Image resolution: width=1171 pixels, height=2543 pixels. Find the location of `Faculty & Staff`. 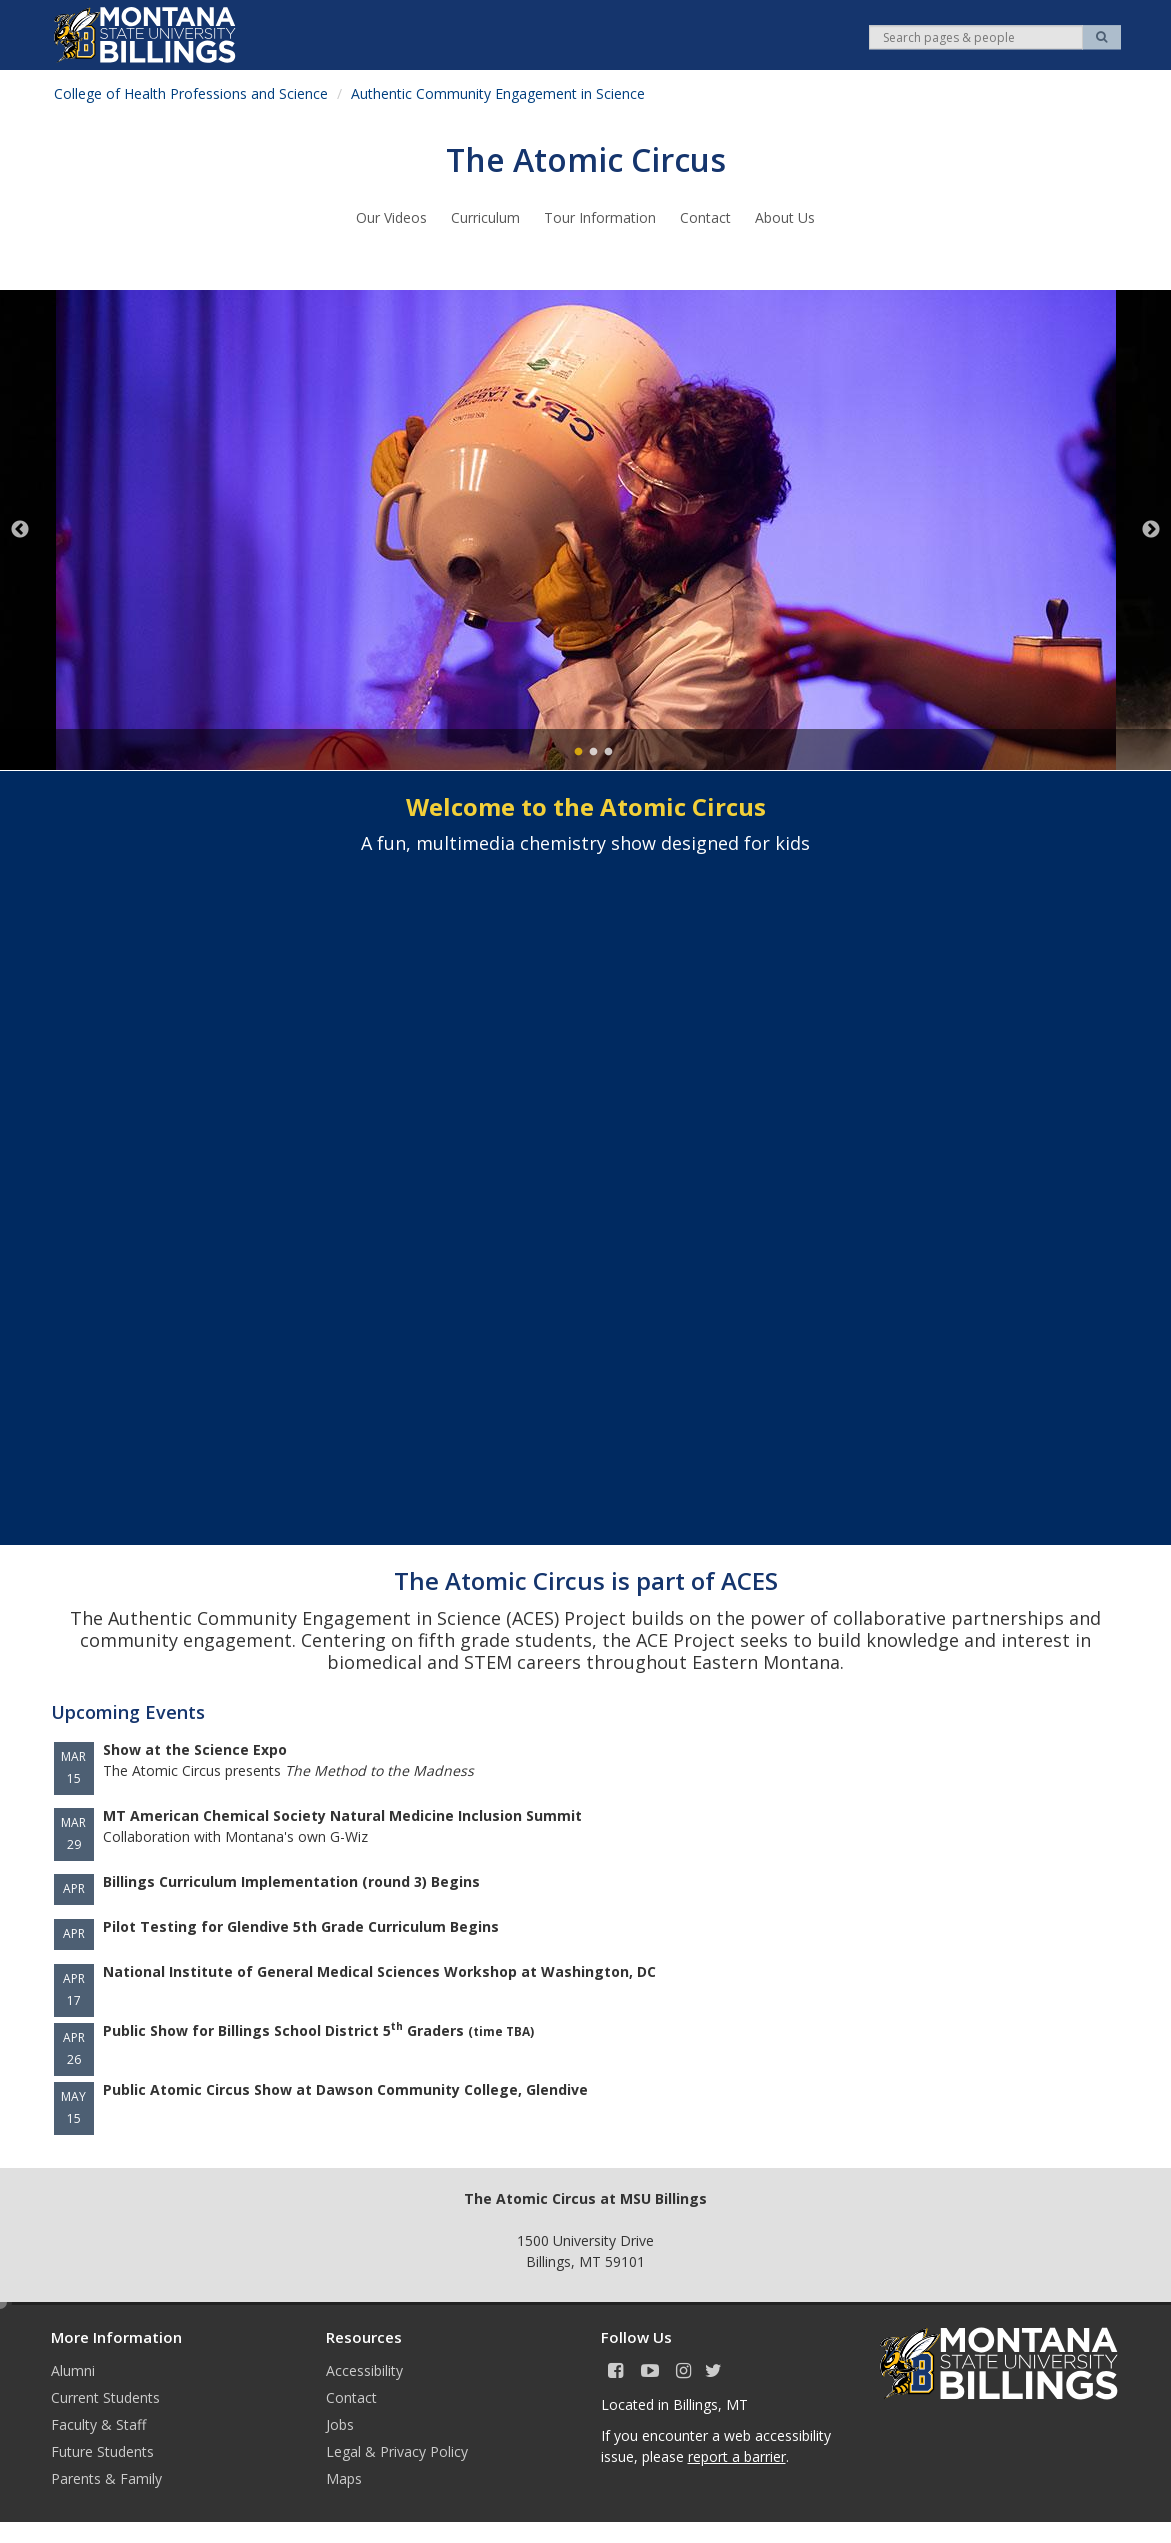

Faculty & Staff is located at coordinates (98, 2424).